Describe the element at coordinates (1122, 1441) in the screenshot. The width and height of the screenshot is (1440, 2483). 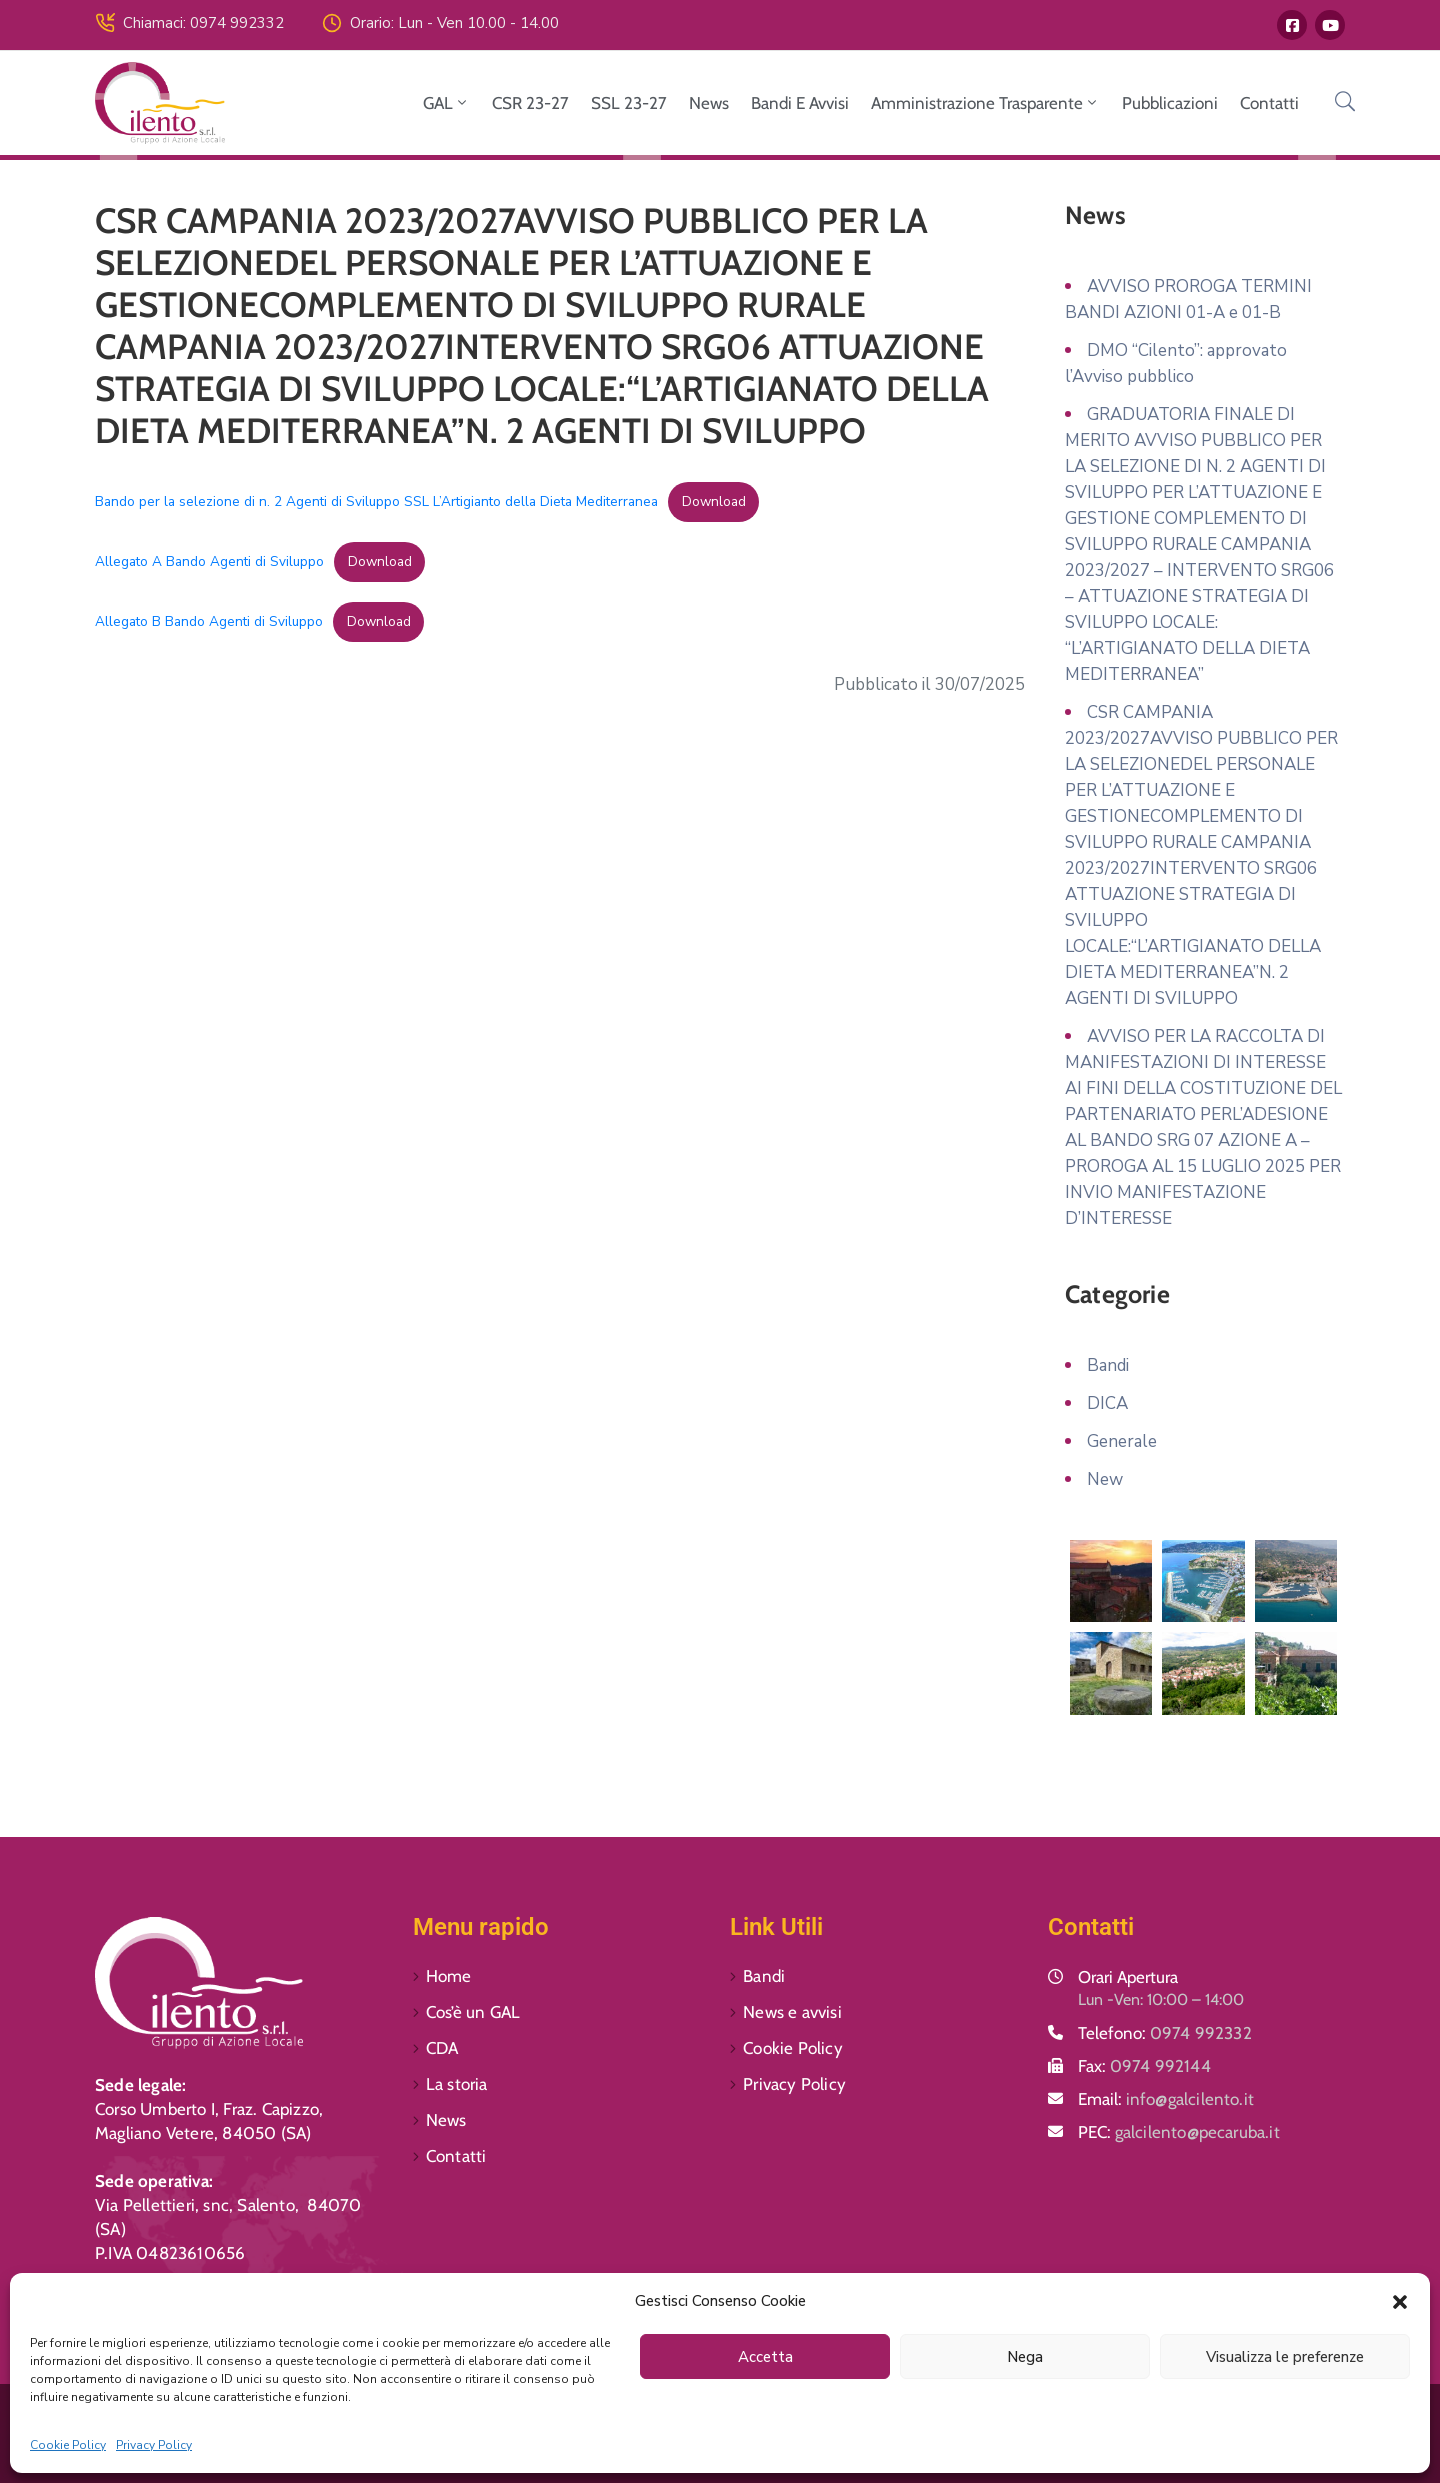
I see `Generale` at that location.